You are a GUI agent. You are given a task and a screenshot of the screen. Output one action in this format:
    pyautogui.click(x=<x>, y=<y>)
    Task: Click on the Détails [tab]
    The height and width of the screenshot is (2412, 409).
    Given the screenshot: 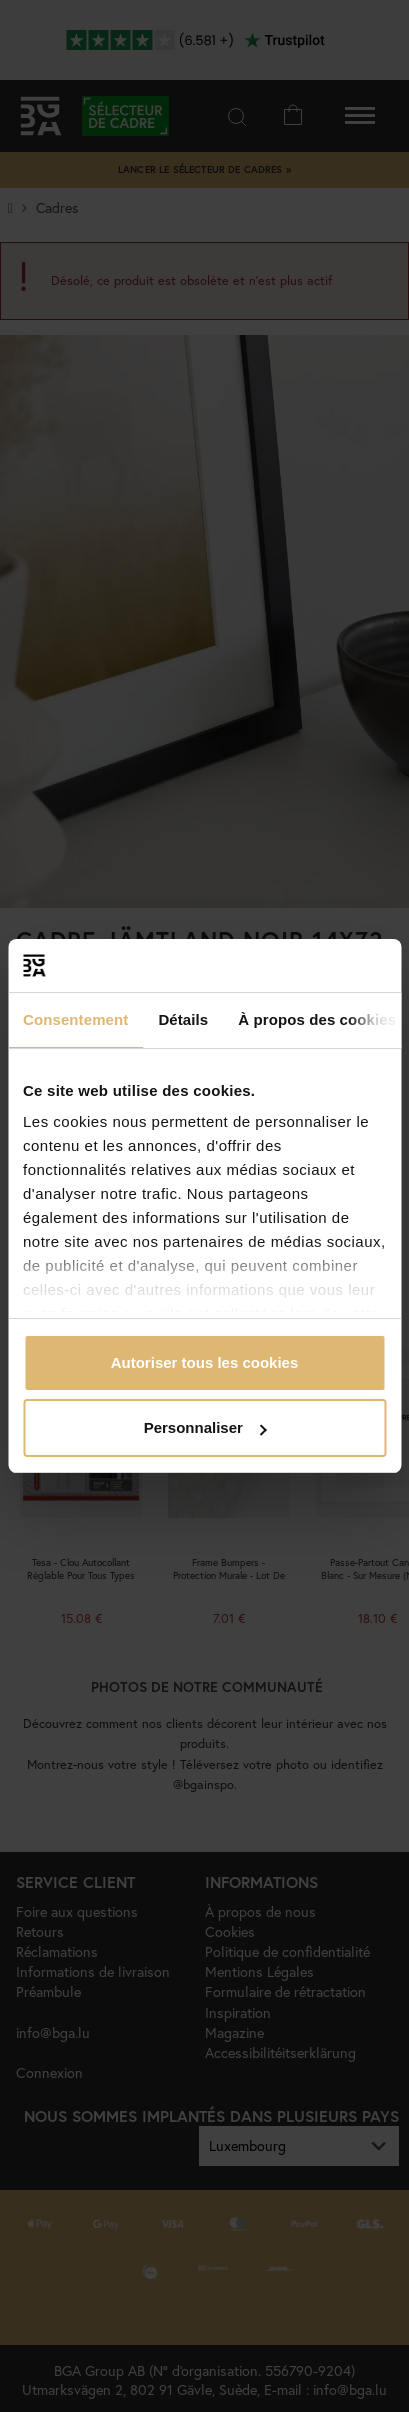 What is the action you would take?
    pyautogui.click(x=183, y=1019)
    